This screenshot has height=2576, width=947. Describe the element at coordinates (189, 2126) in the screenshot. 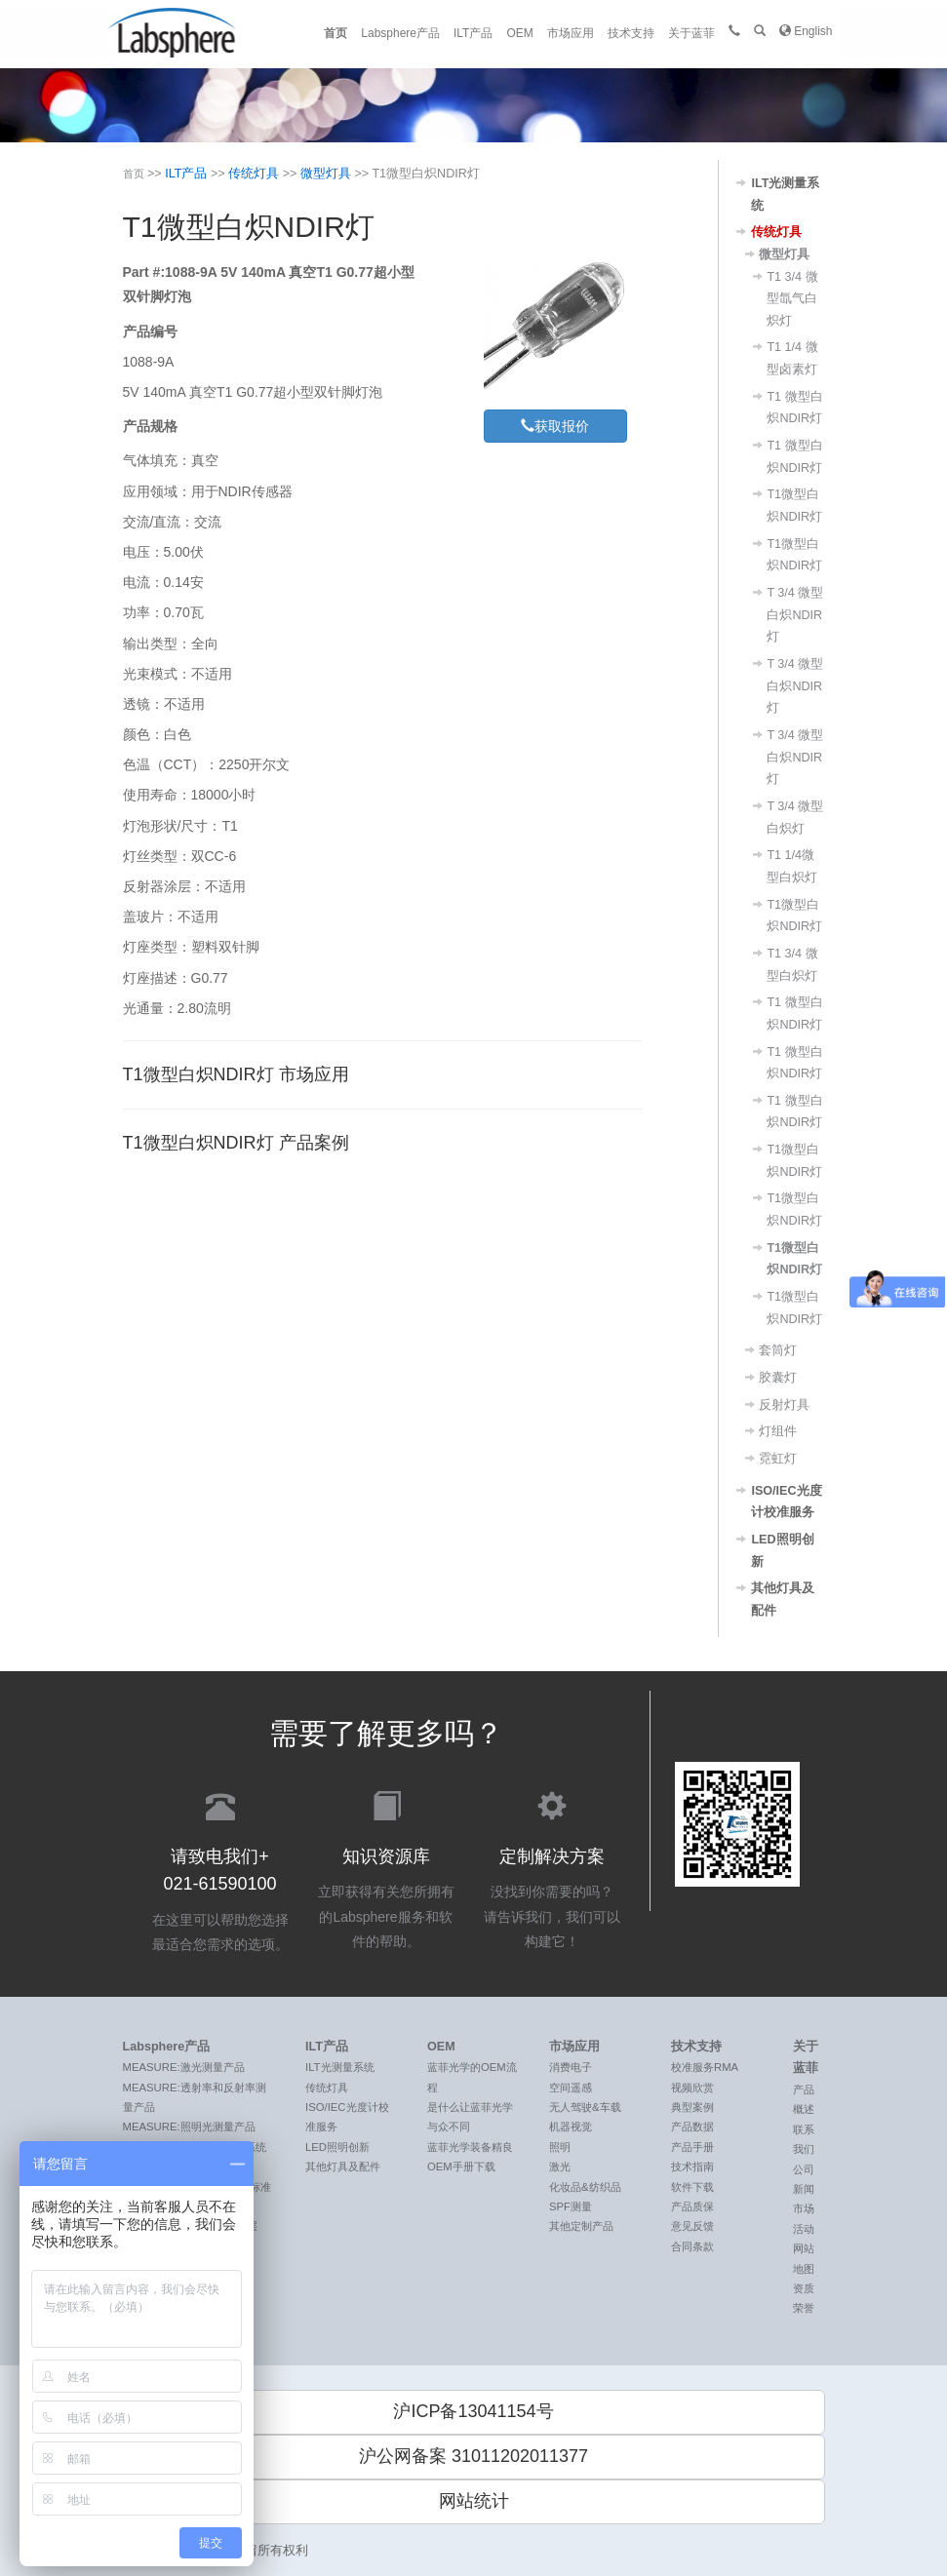

I see `MEASURE:照明光测量产品` at that location.